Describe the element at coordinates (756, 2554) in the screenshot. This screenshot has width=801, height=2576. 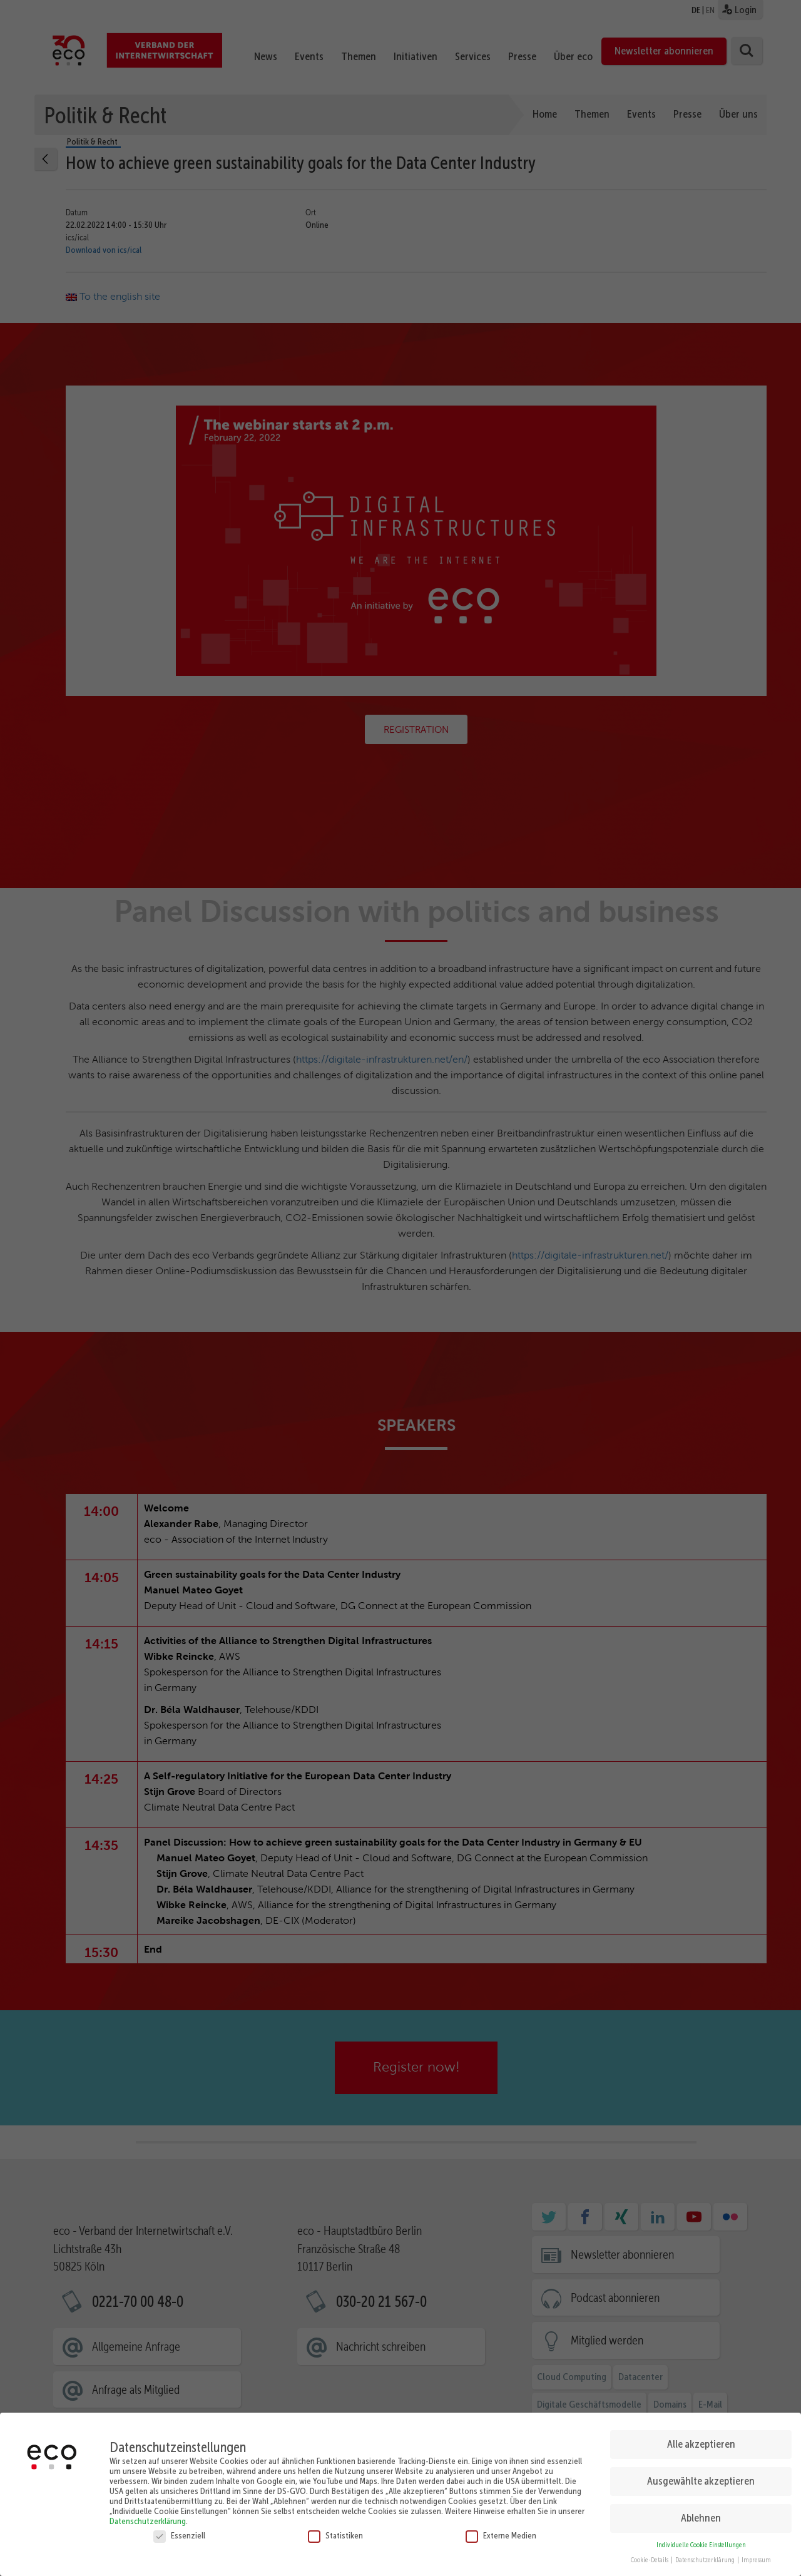
I see `Impressum` at that location.